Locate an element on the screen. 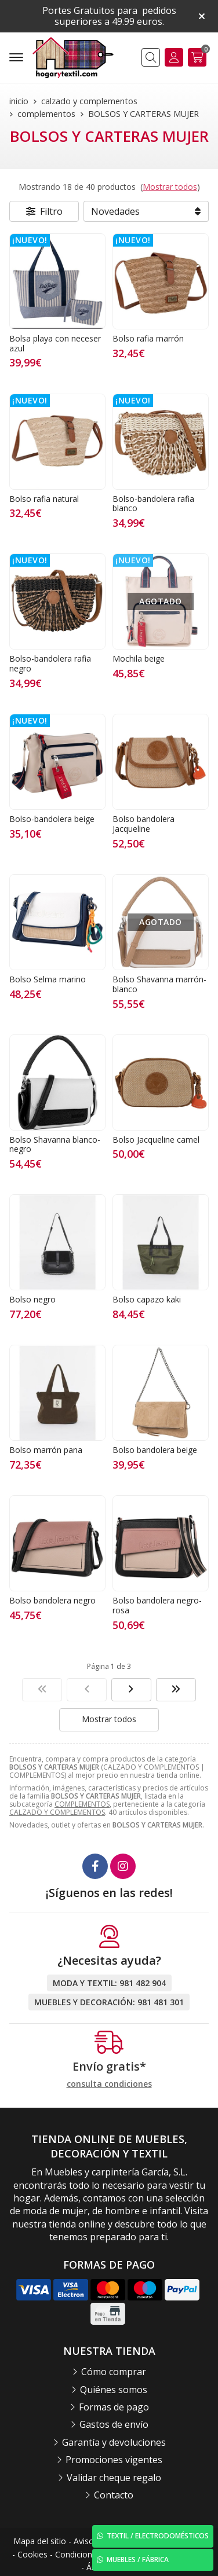  Bolso marrón pana is located at coordinates (45, 1449).